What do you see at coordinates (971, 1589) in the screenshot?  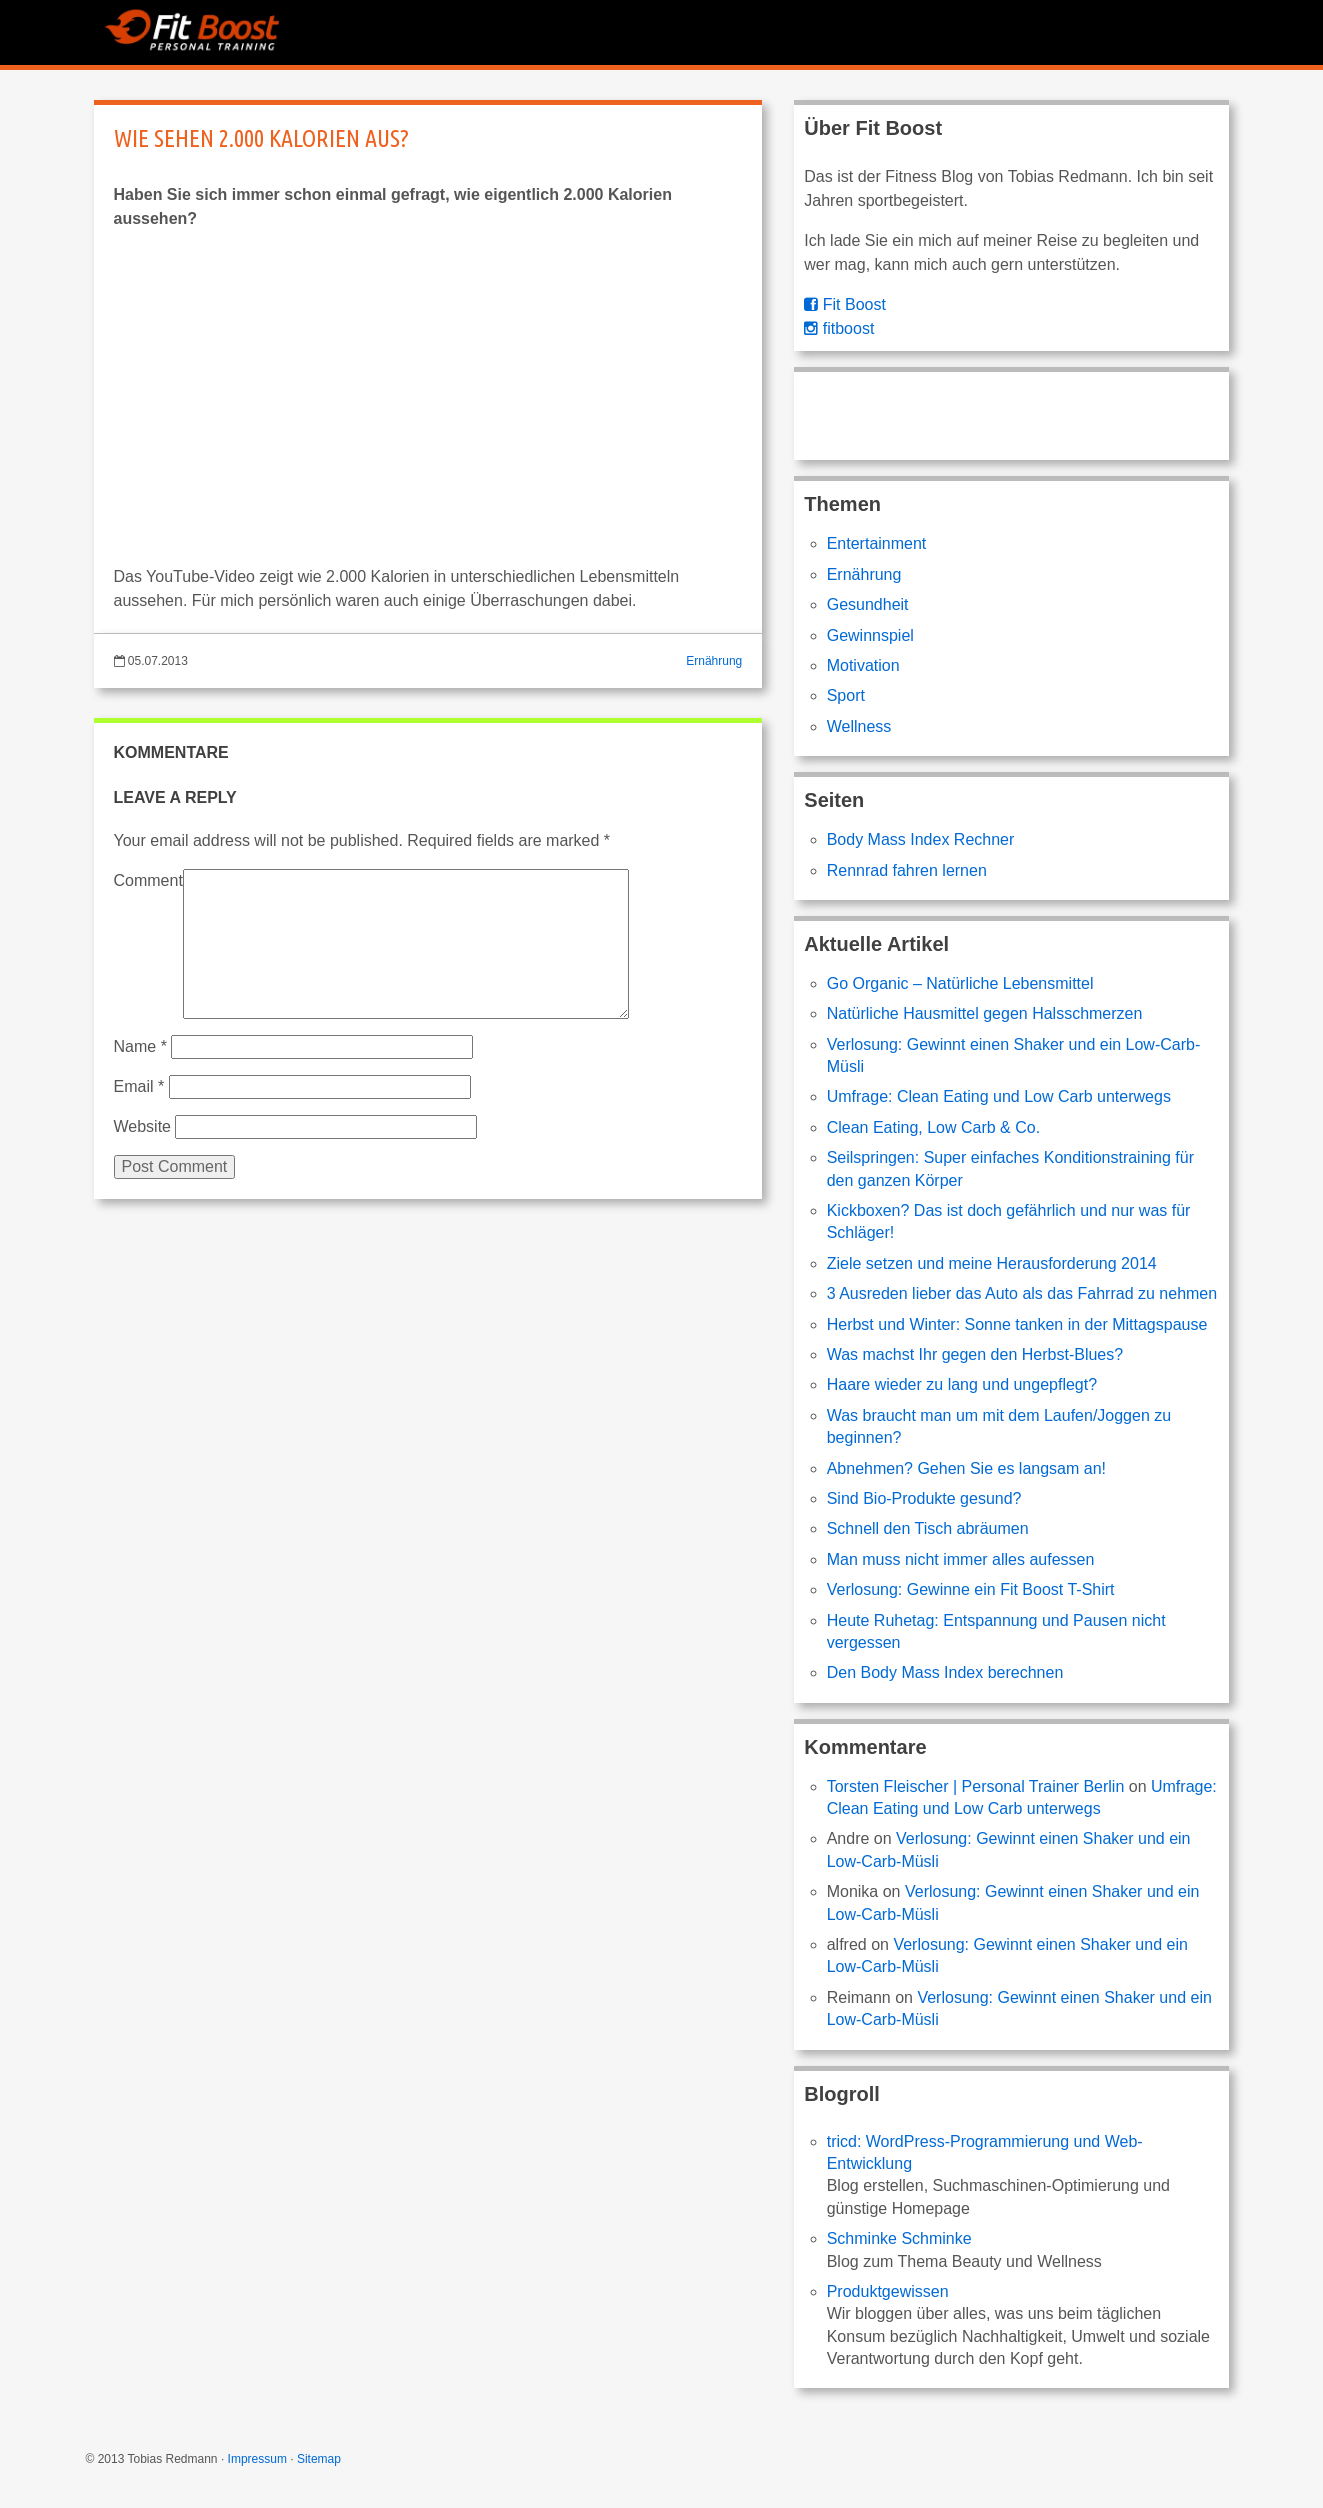 I see `Verlosung: Gewinne ein Fit Boost T-Shirt` at bounding box center [971, 1589].